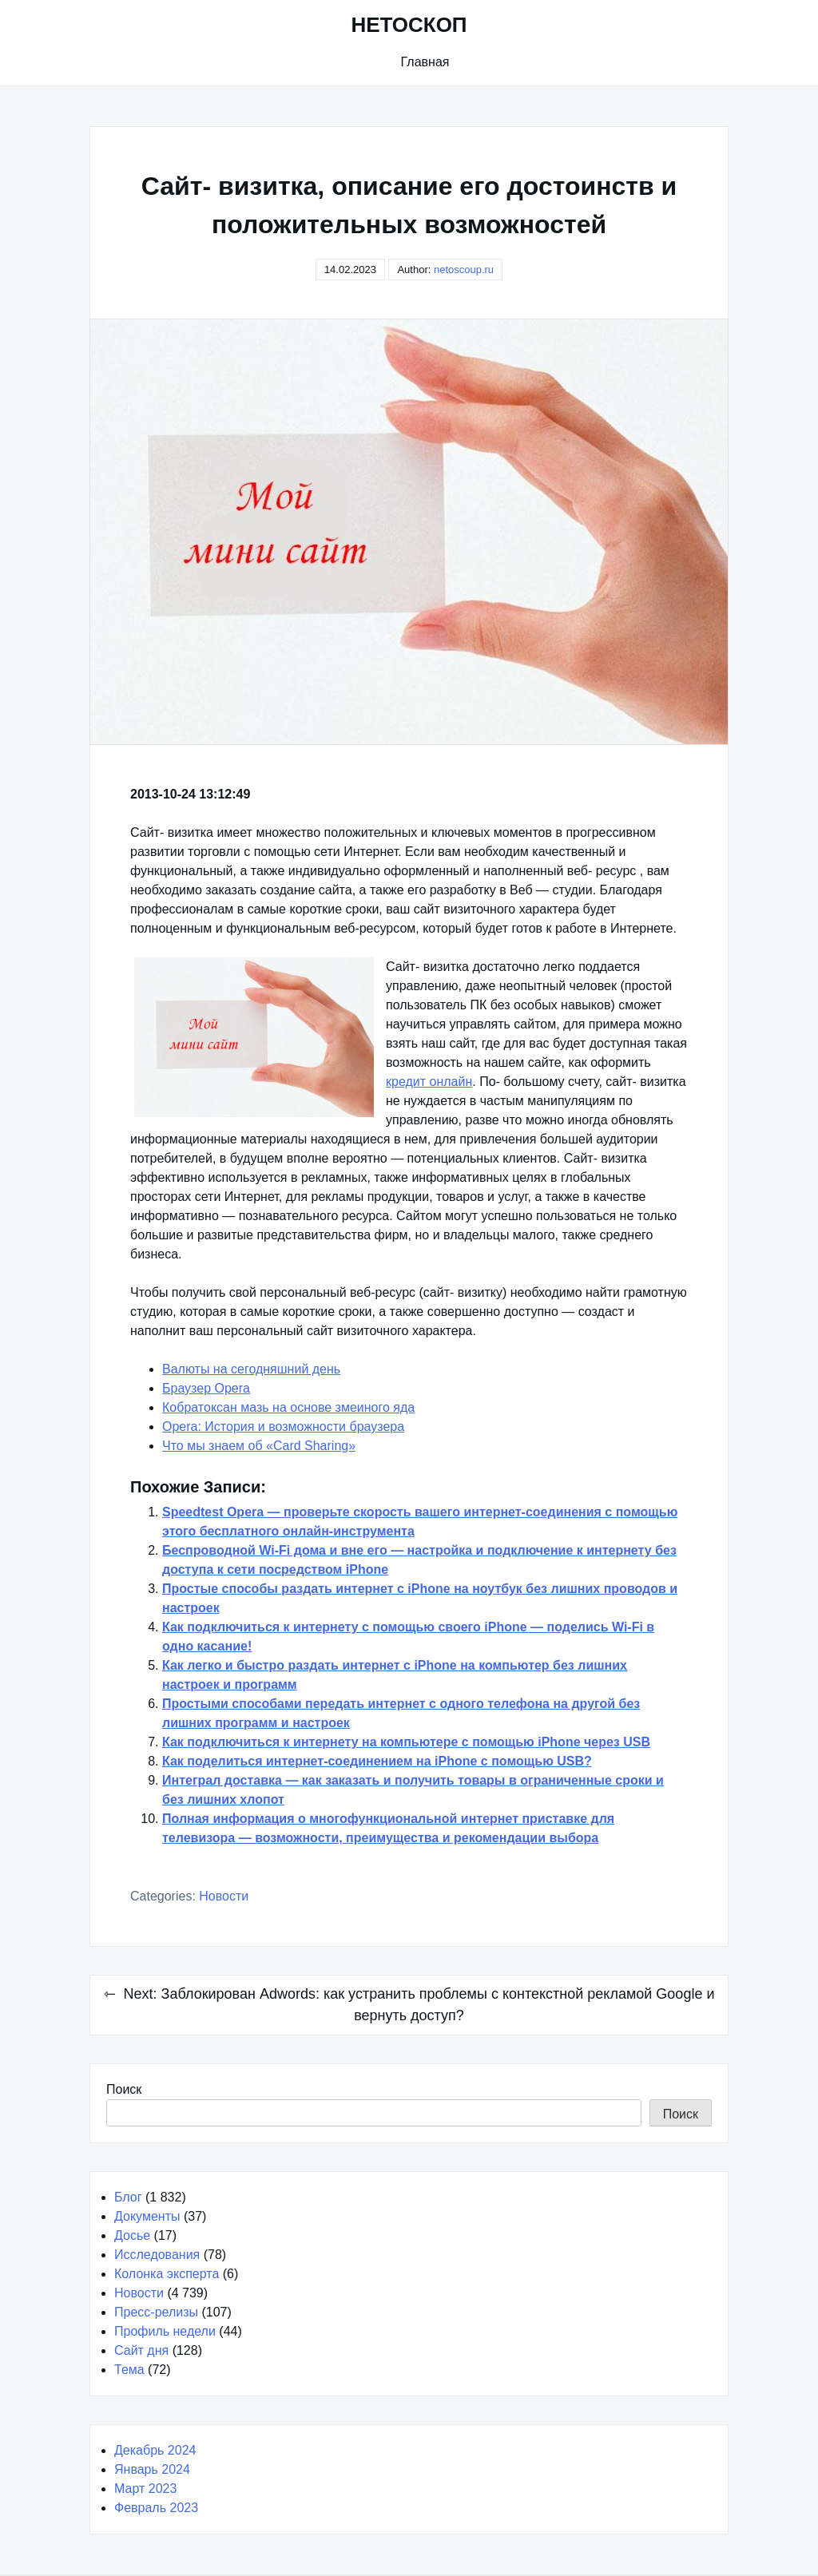 This screenshot has height=2576, width=818. I want to click on Январь 2024, so click(152, 2469).